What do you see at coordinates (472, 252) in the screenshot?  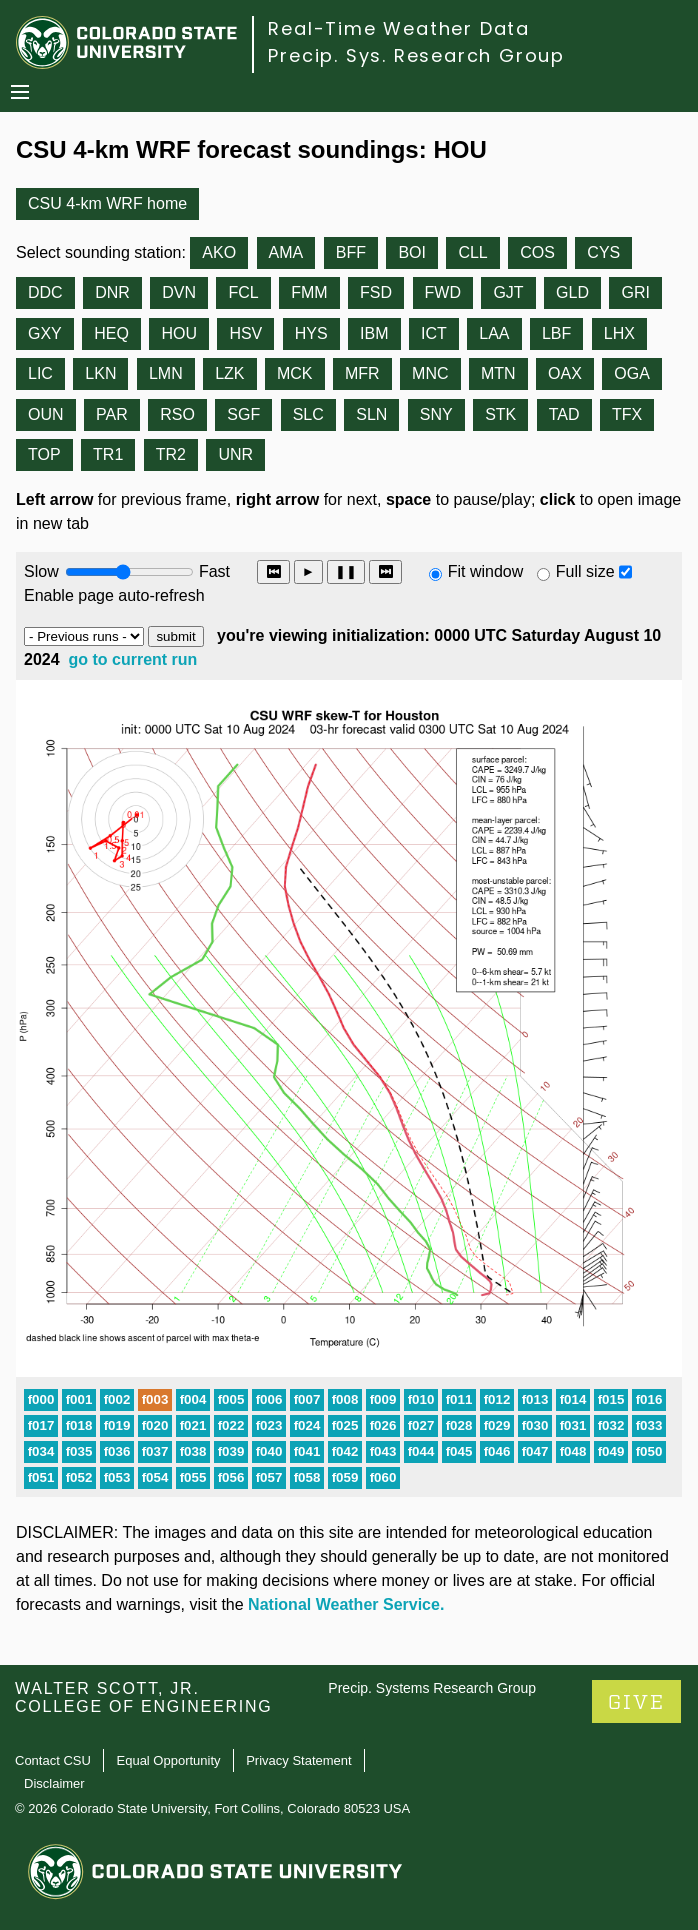 I see `CLL` at bounding box center [472, 252].